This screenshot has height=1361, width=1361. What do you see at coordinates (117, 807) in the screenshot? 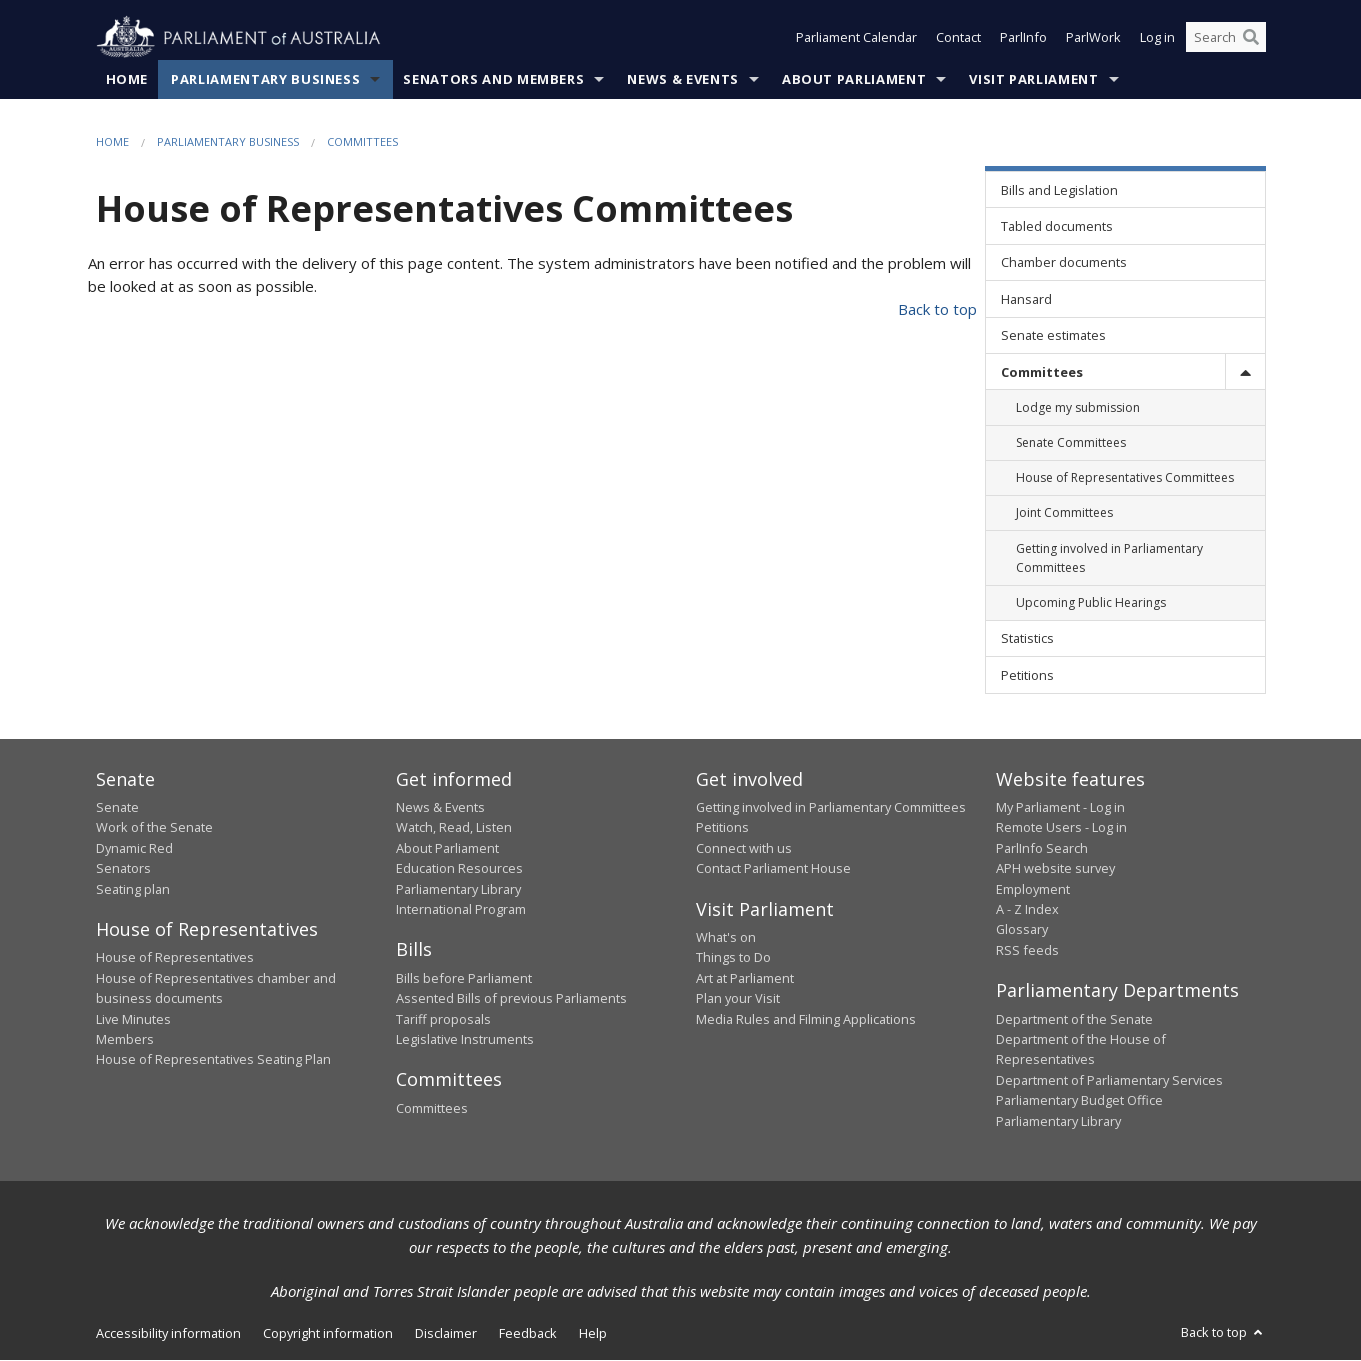
I see `Senate` at bounding box center [117, 807].